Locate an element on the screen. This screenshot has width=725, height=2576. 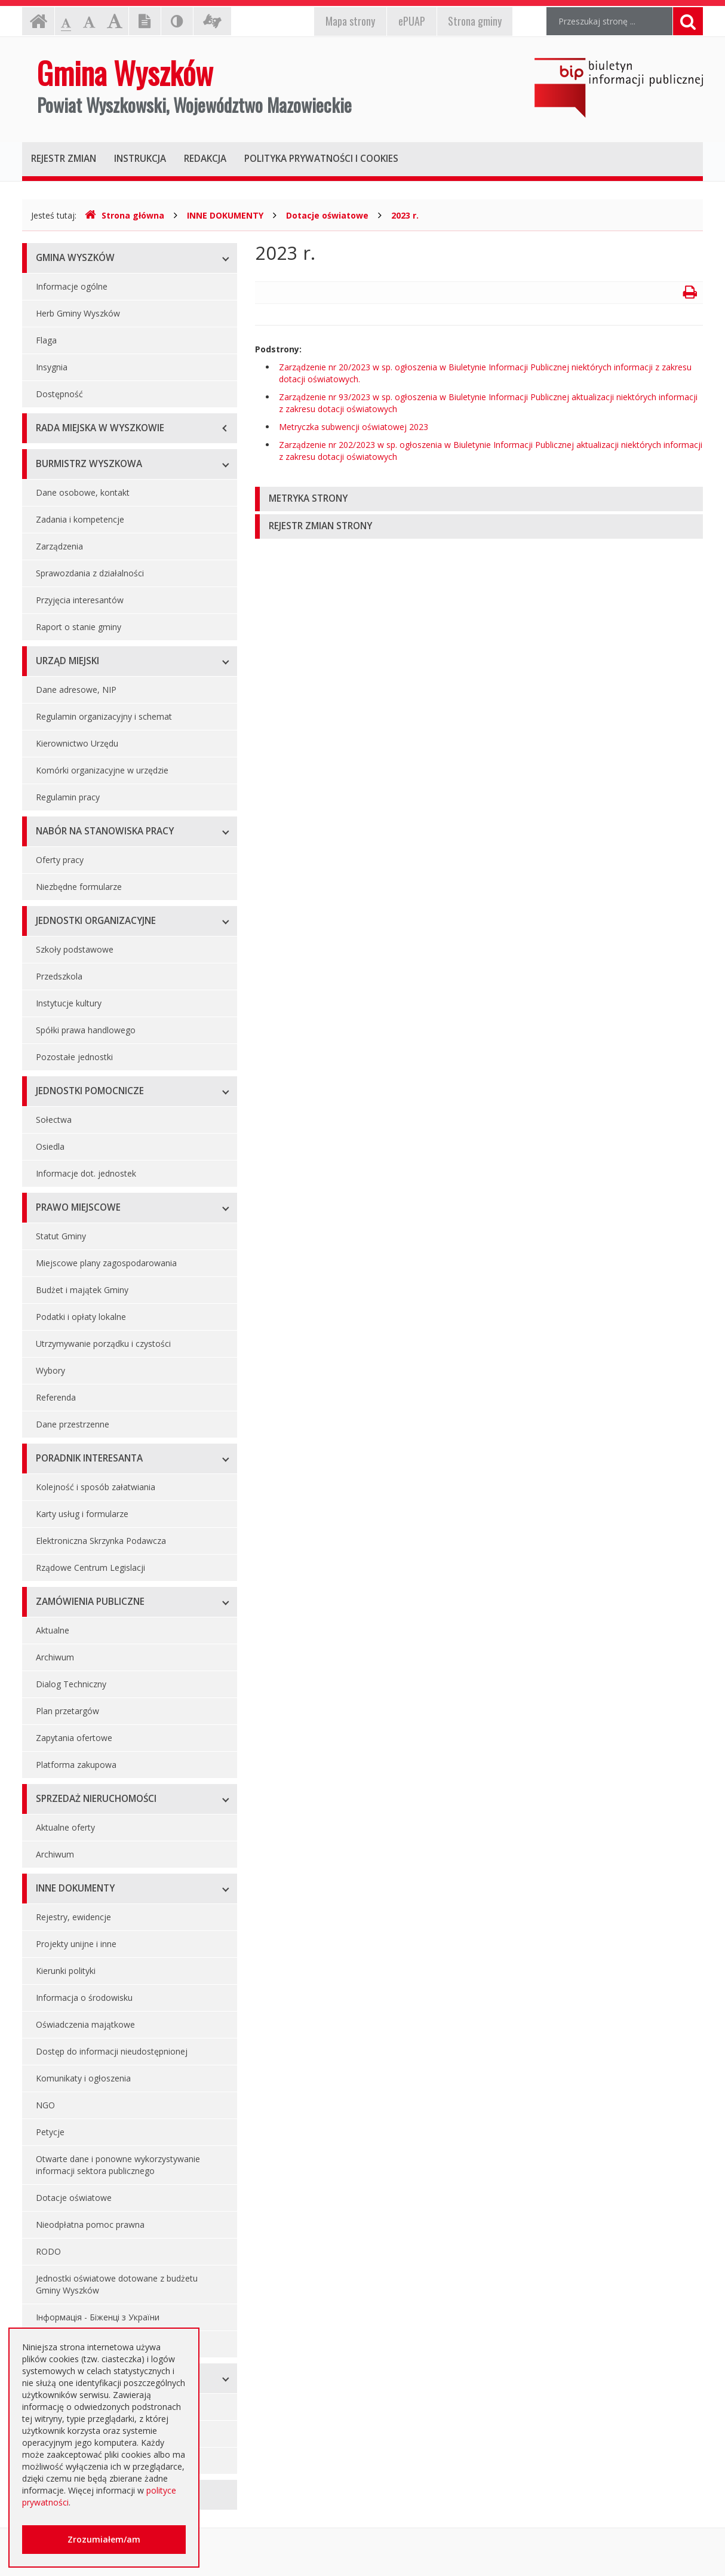
Spółki prawa handlowego is located at coordinates (86, 1030).